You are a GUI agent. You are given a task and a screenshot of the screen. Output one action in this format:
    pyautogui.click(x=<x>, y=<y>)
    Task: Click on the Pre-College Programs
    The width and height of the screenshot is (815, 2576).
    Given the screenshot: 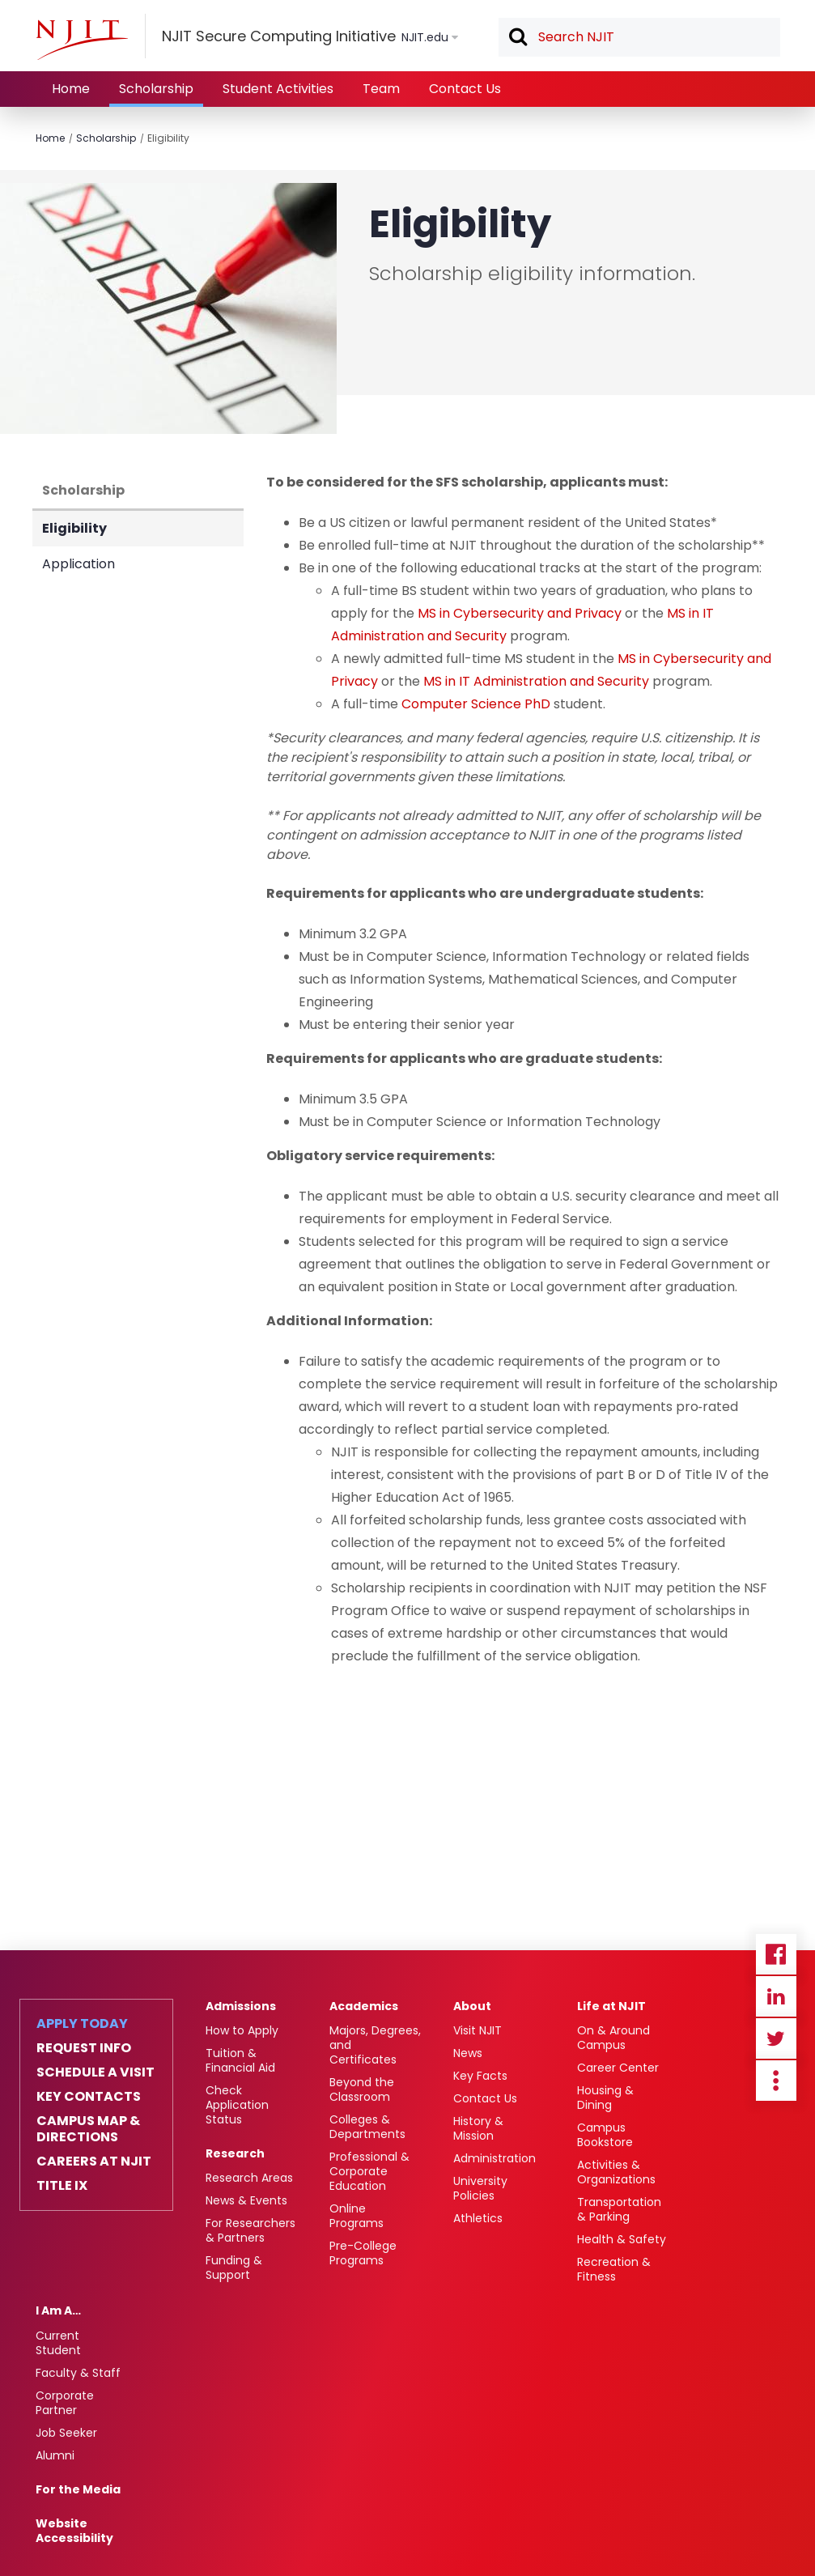 What is the action you would take?
    pyautogui.click(x=363, y=2253)
    